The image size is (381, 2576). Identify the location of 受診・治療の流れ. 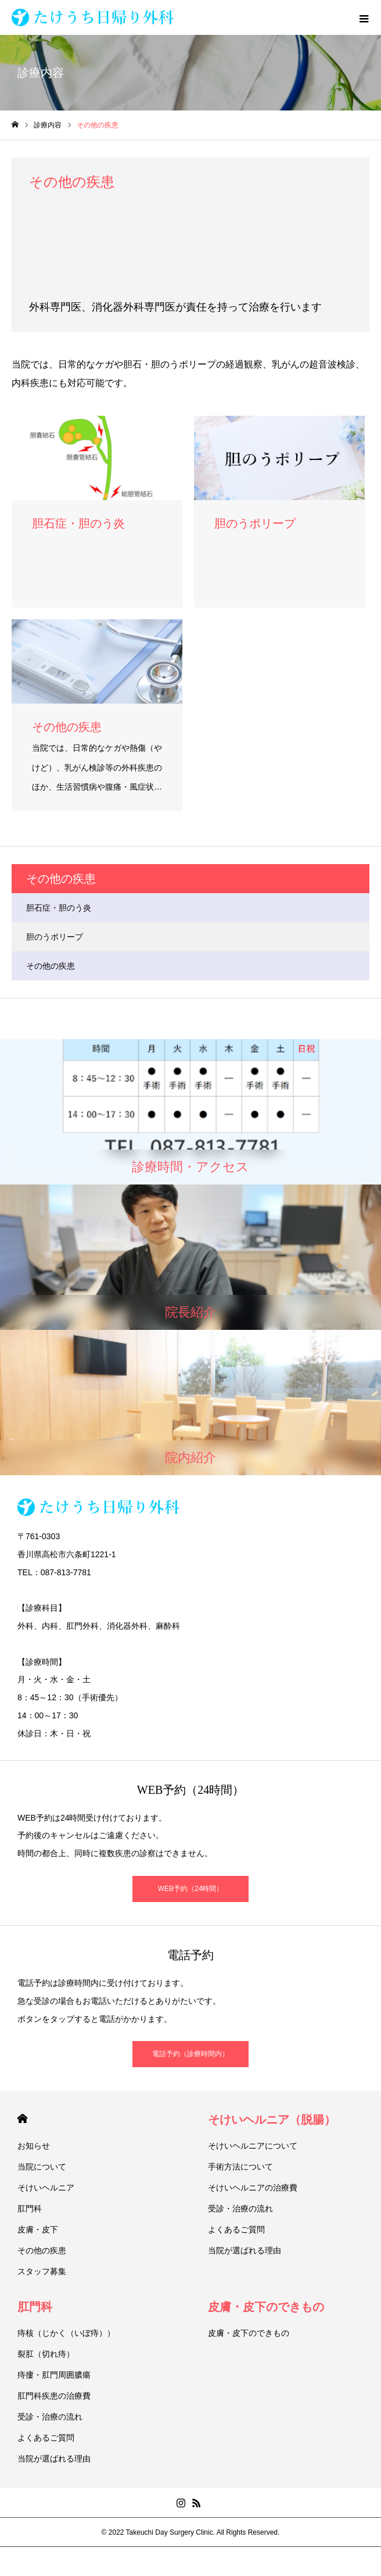
(240, 2208).